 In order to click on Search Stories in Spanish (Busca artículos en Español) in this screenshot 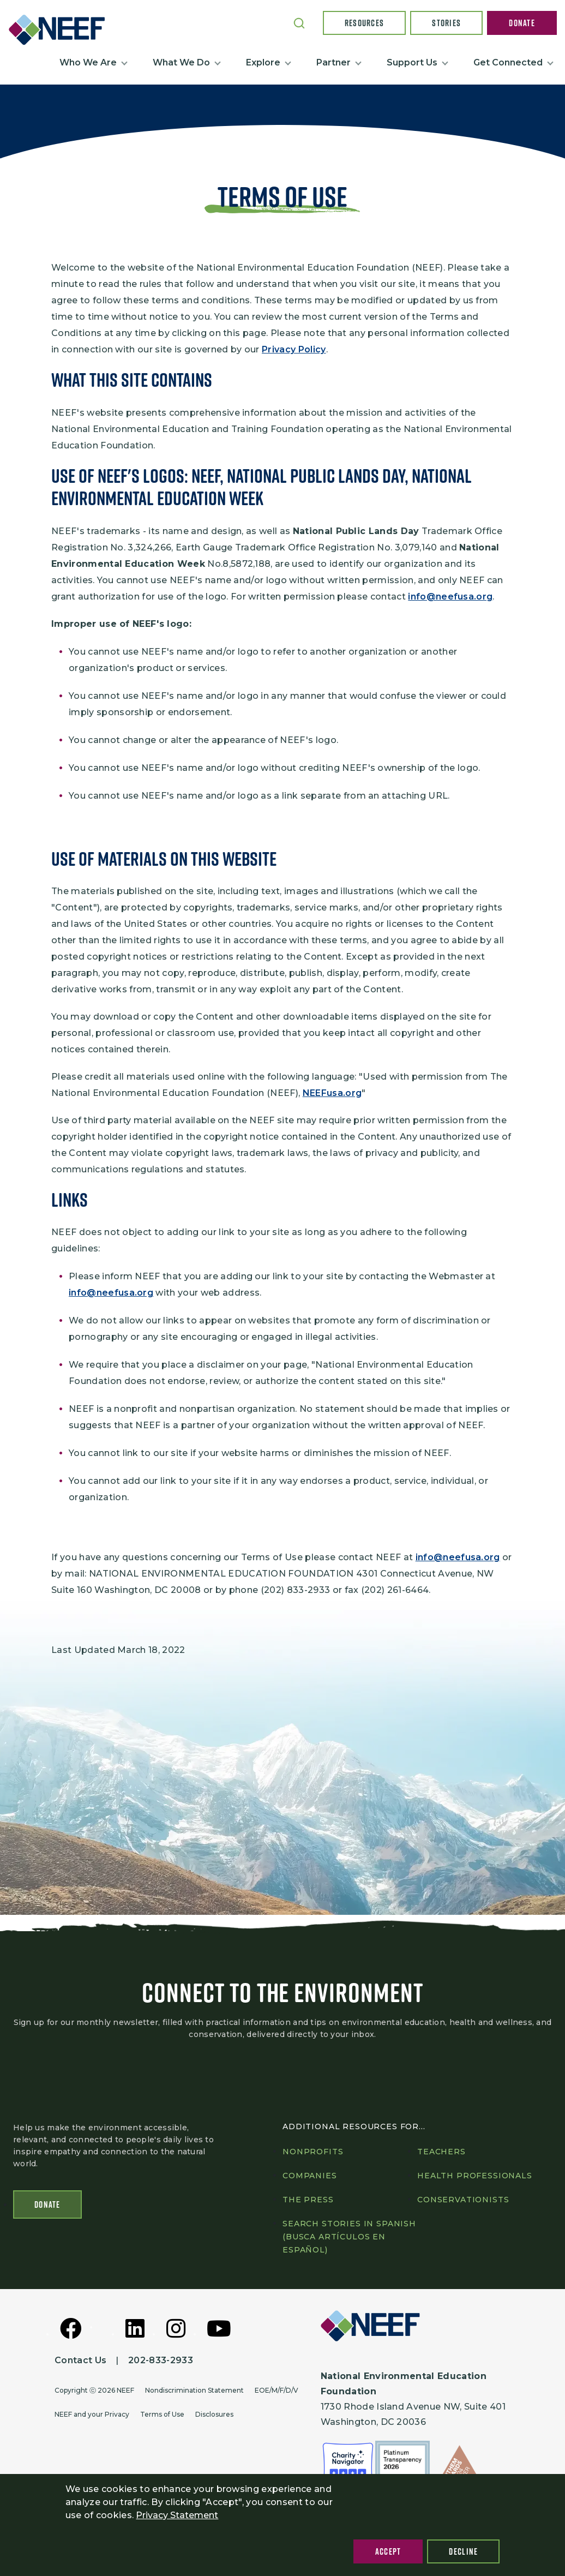, I will do `click(349, 2237)`.